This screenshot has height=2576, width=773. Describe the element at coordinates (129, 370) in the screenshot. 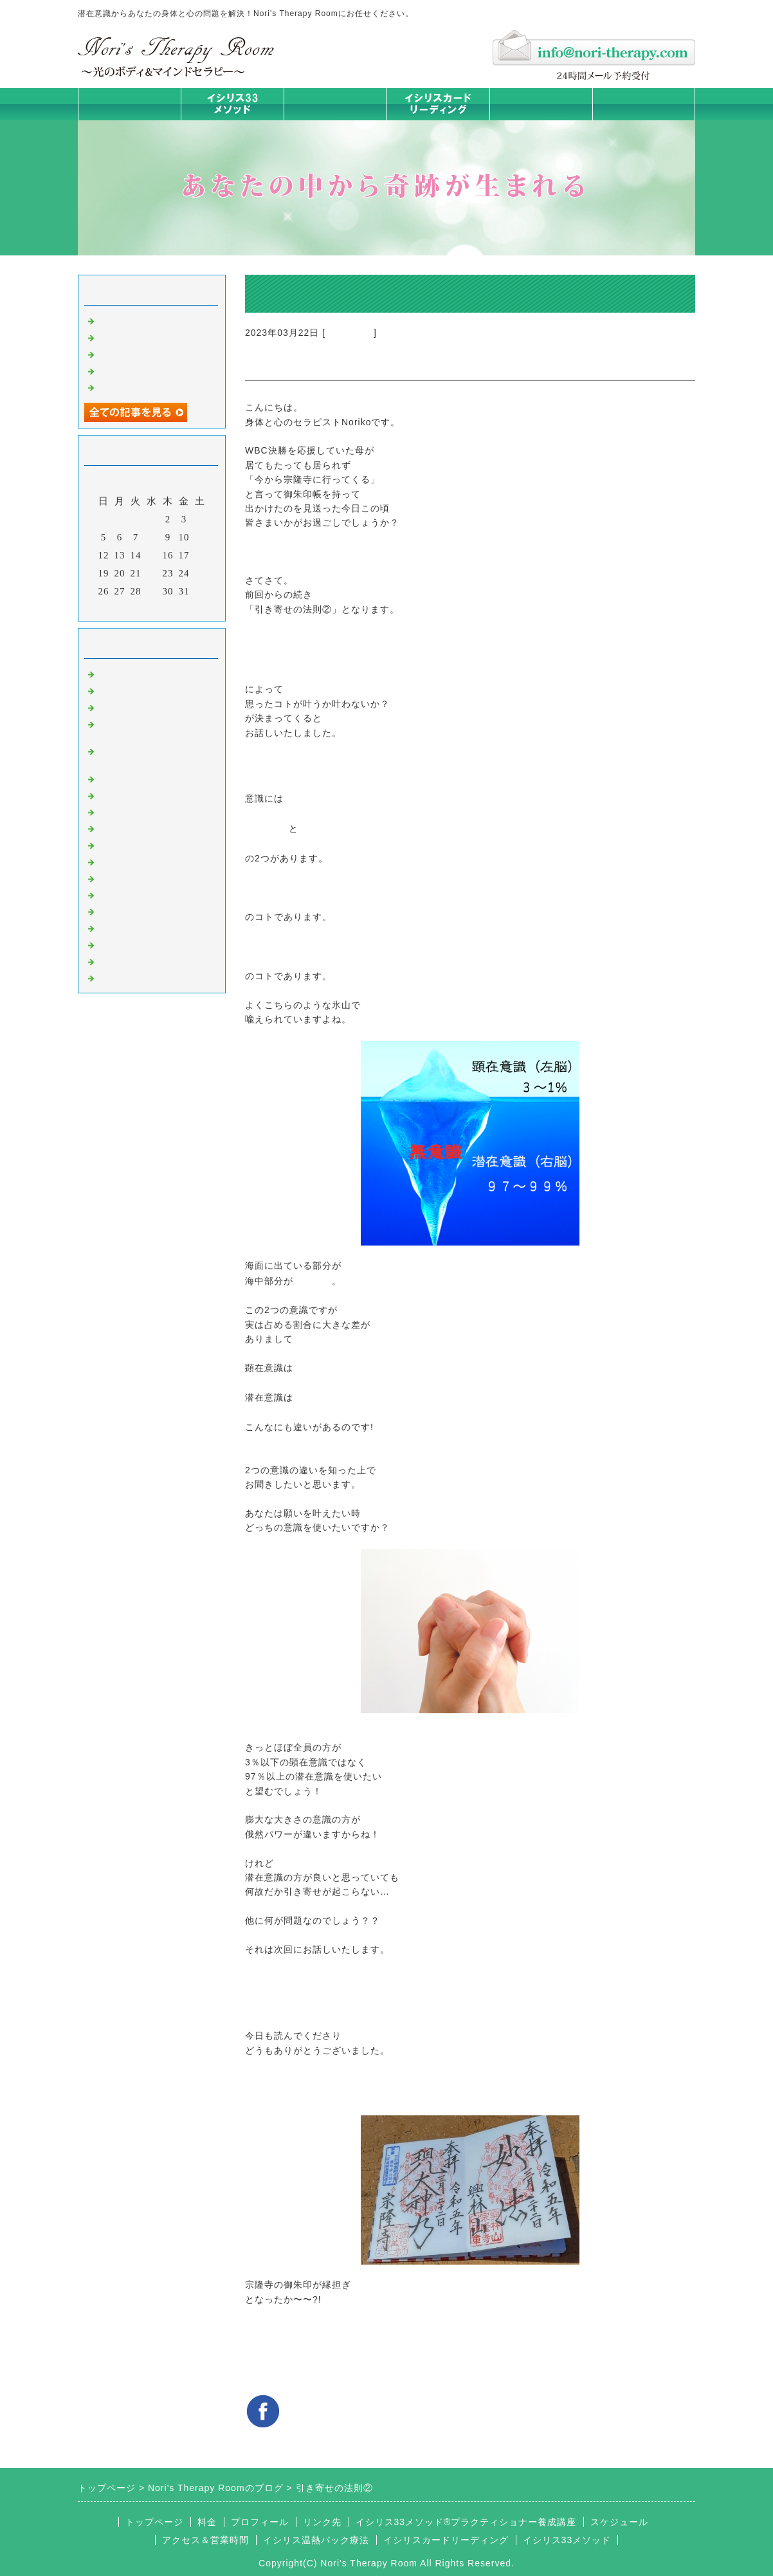

I see `身体は語る ①` at that location.